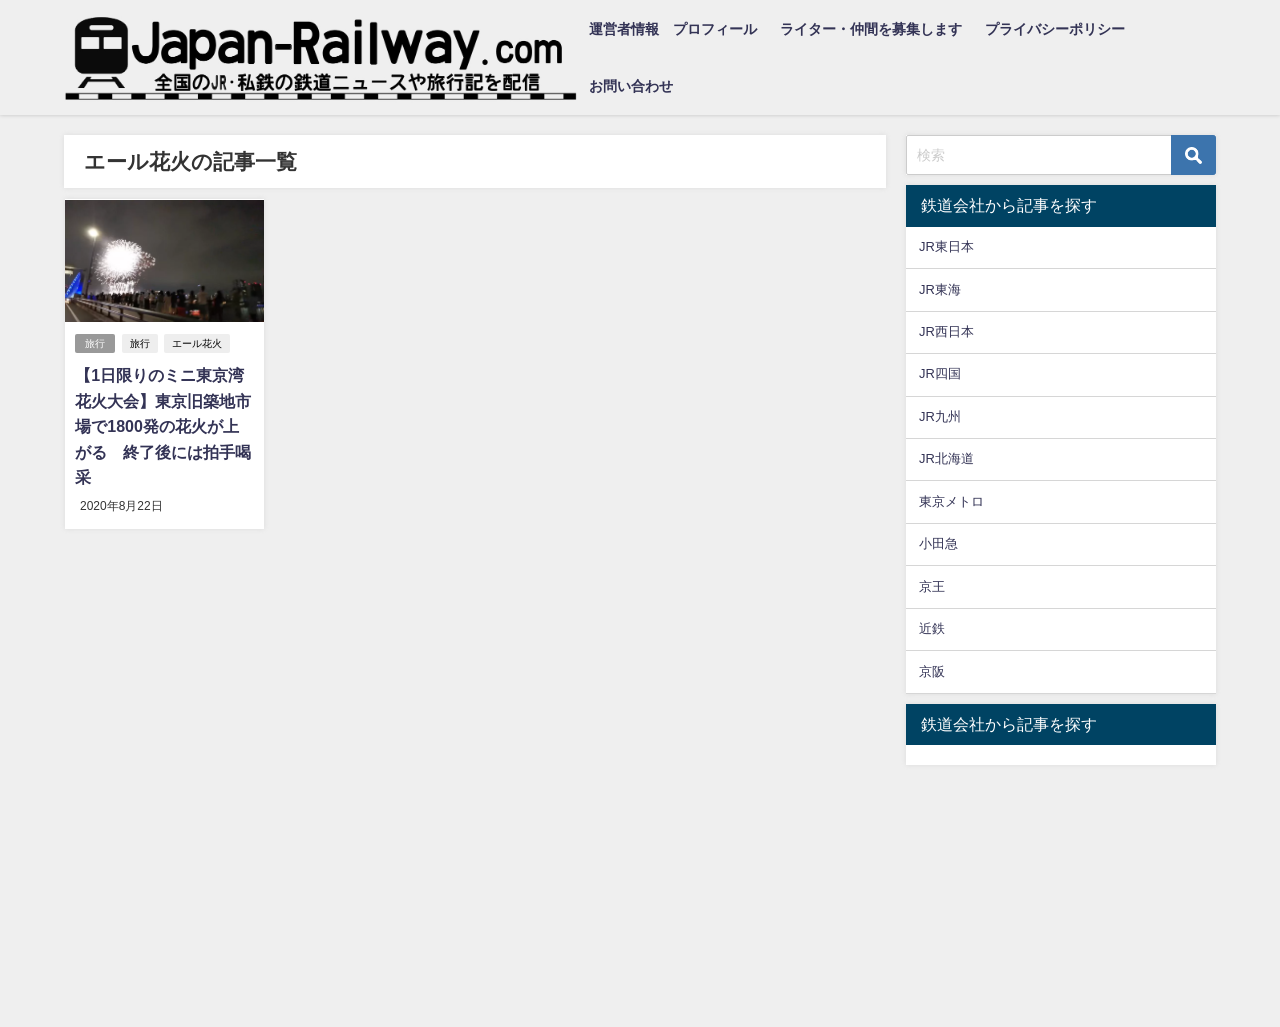 The width and height of the screenshot is (1280, 1027). Describe the element at coordinates (95, 343) in the screenshot. I see `旅行` at that location.